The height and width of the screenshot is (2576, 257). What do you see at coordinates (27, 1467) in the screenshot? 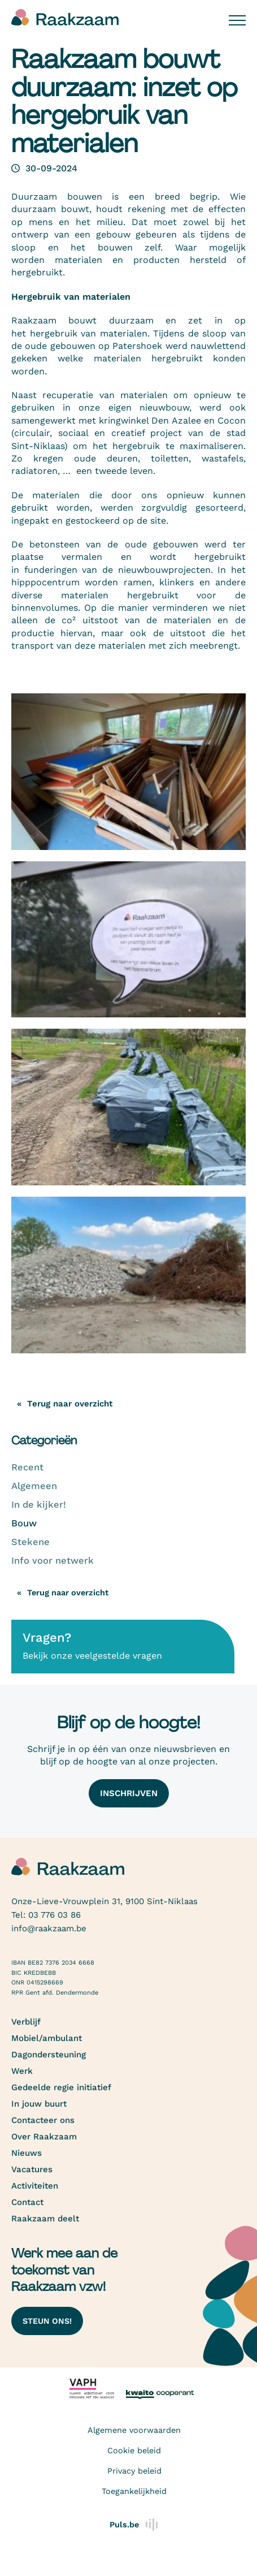
I see `Recent` at bounding box center [27, 1467].